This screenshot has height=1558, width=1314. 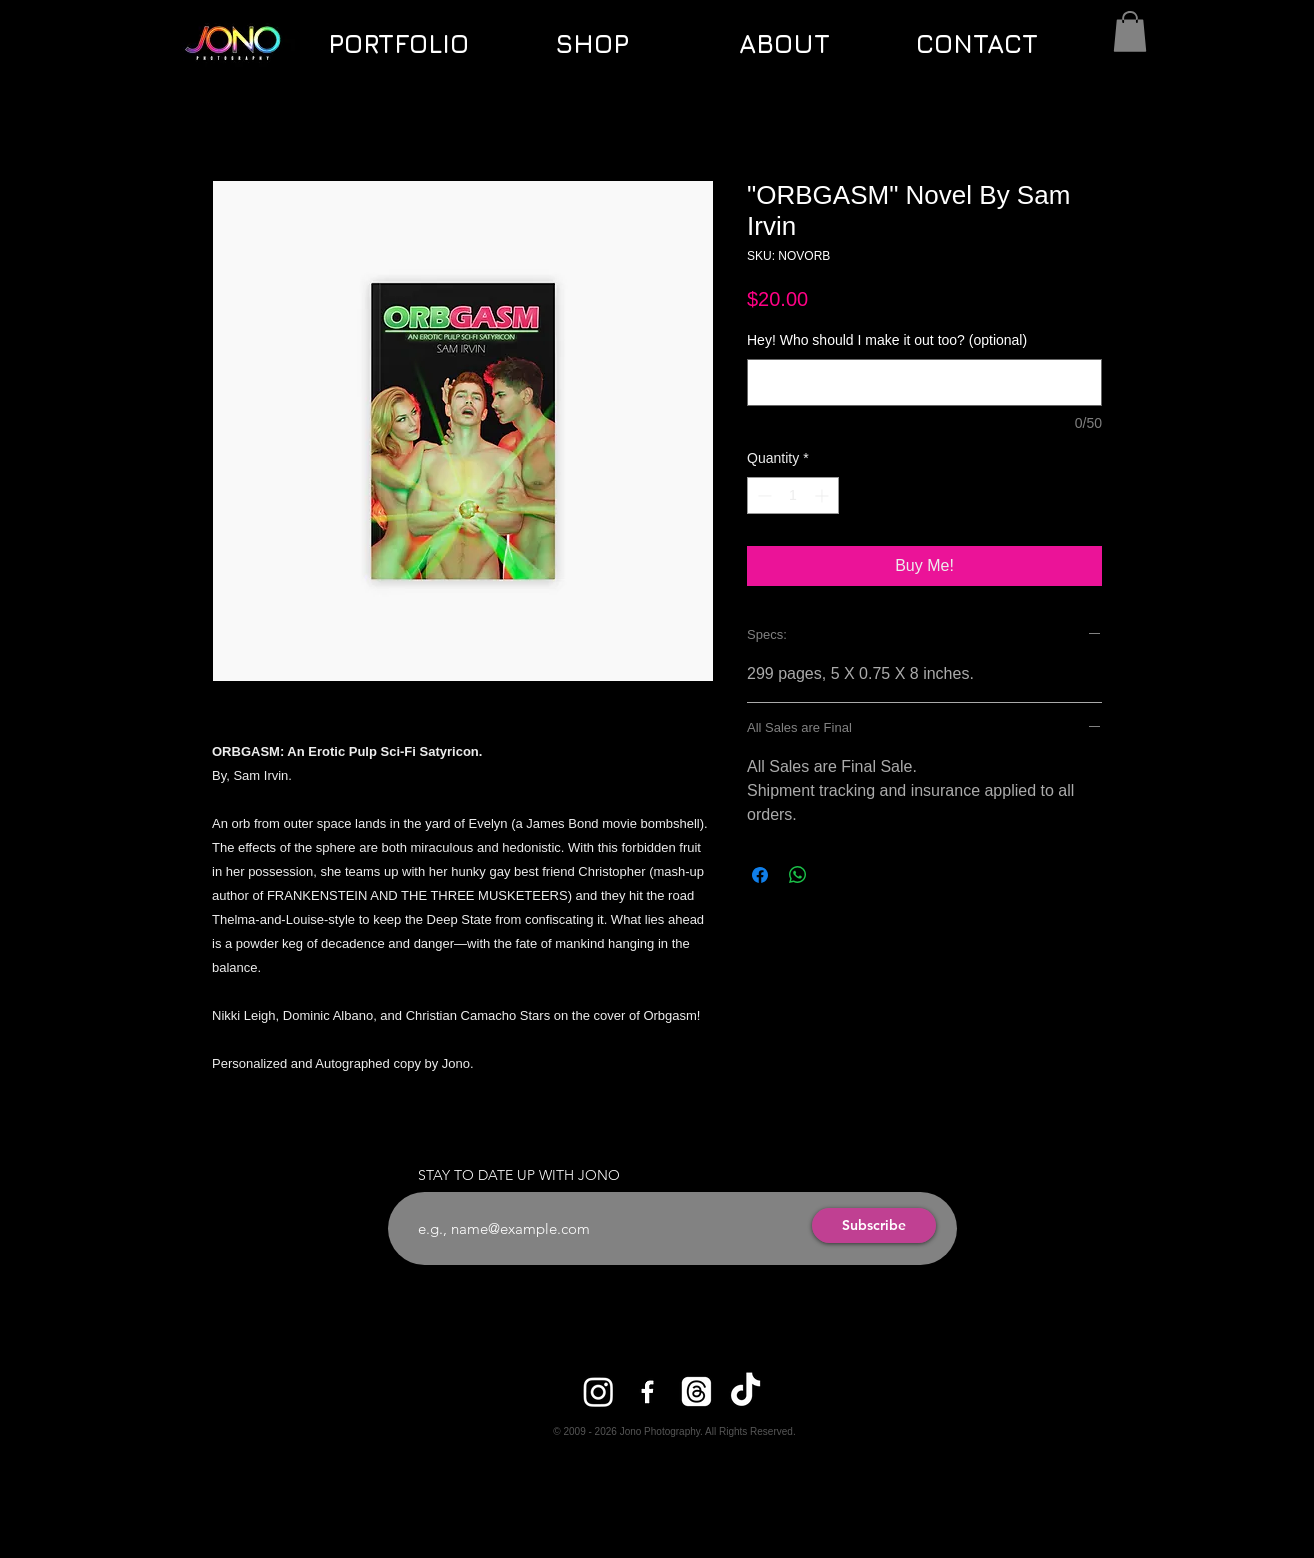 What do you see at coordinates (836, 875) in the screenshot?
I see `[Share on X]` at bounding box center [836, 875].